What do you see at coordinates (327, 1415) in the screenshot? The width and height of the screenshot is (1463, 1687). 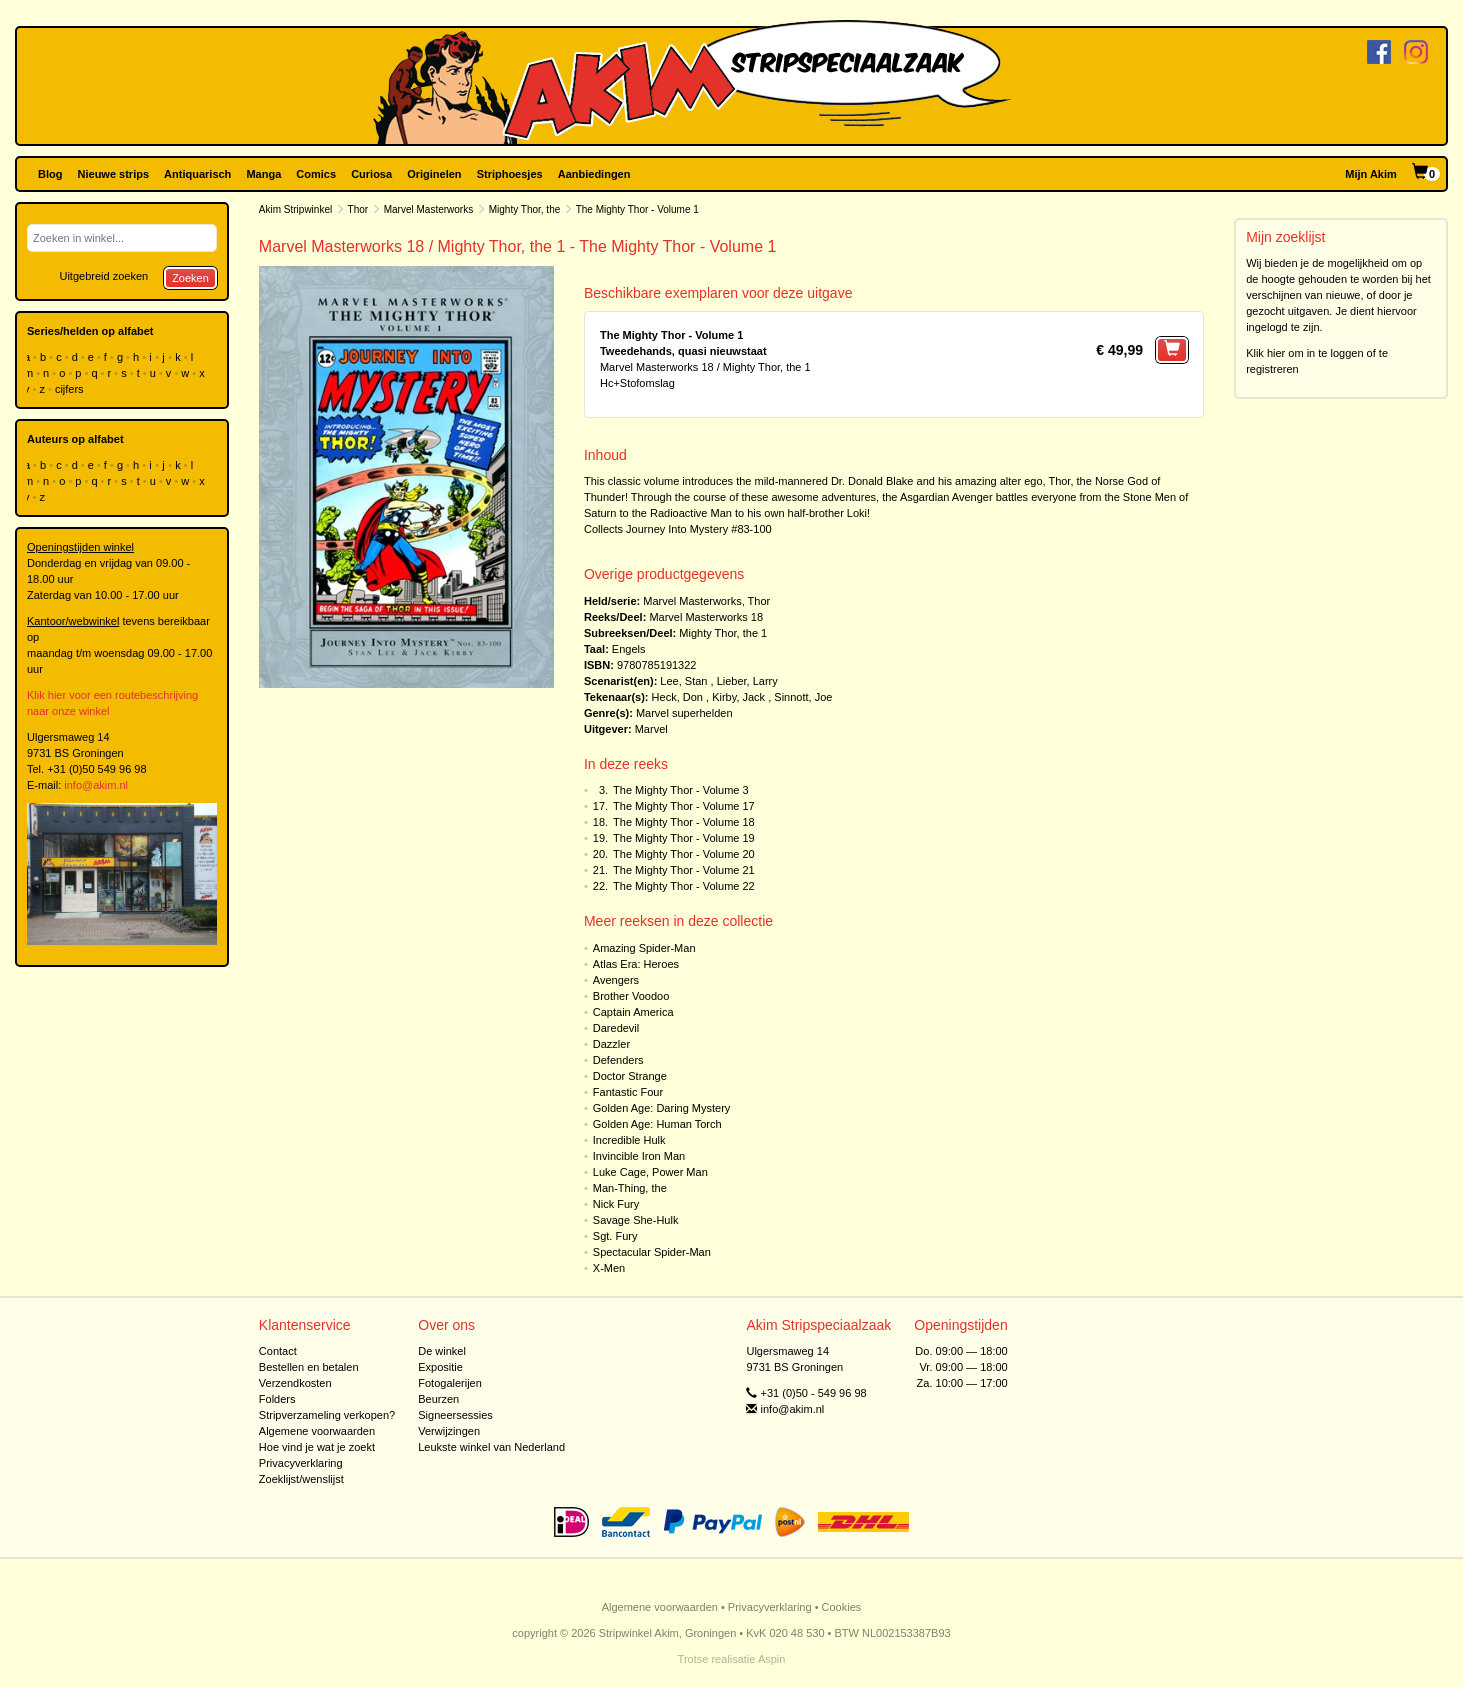 I see `Stripverzameling verkopen?` at bounding box center [327, 1415].